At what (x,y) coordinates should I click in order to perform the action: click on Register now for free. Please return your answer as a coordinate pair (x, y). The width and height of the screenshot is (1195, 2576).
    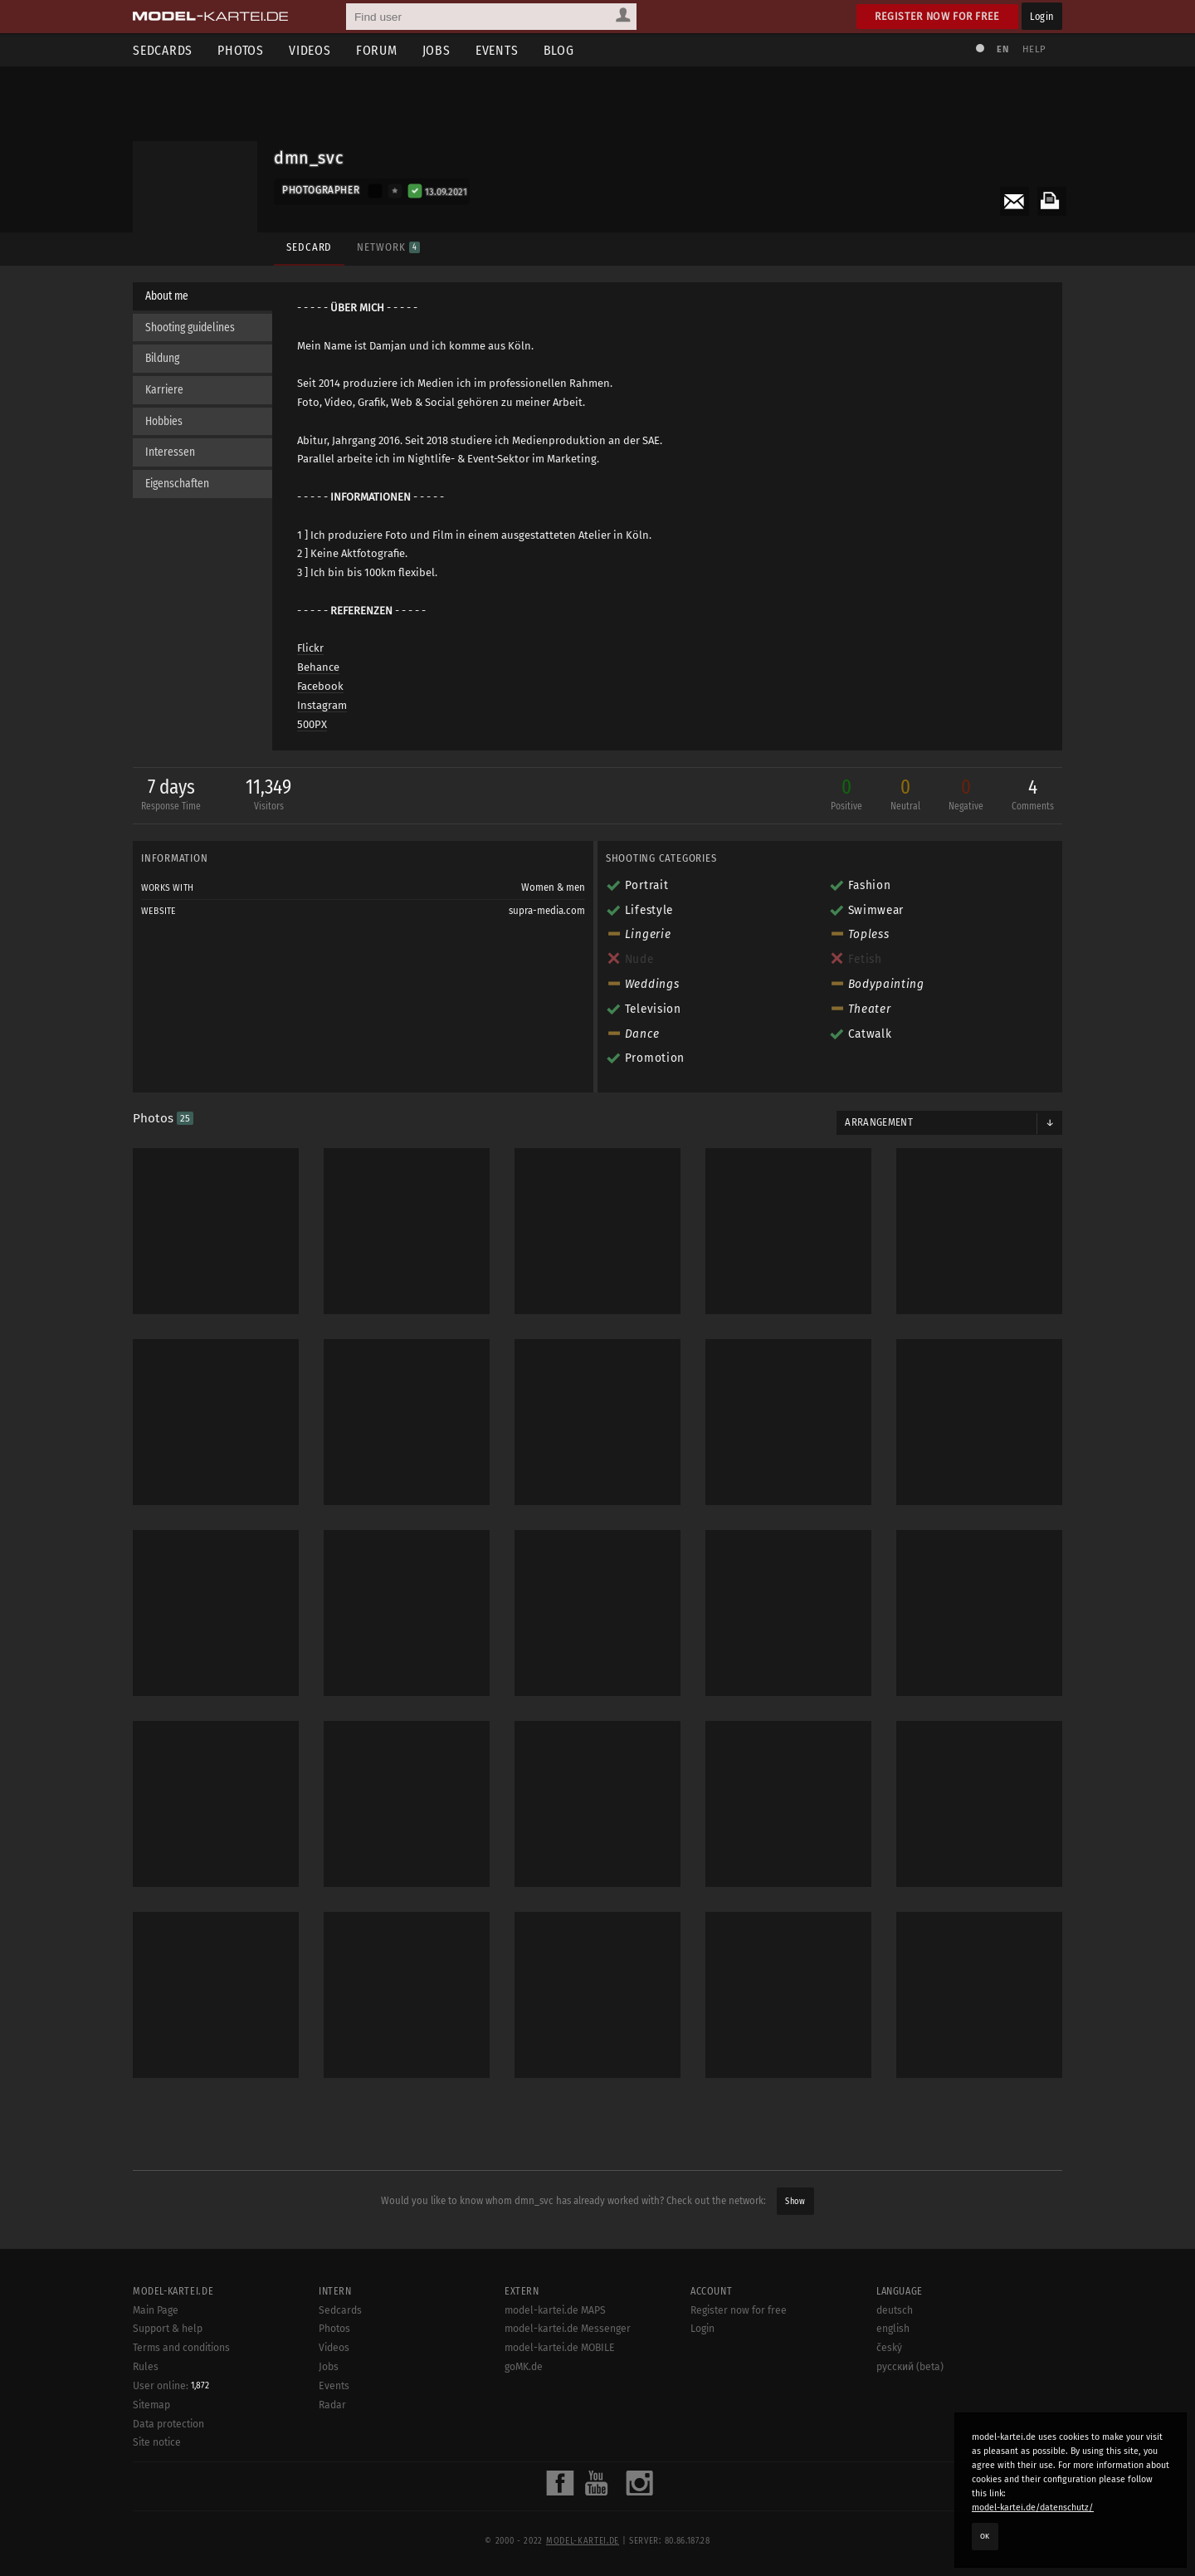
    Looking at the image, I should click on (937, 16).